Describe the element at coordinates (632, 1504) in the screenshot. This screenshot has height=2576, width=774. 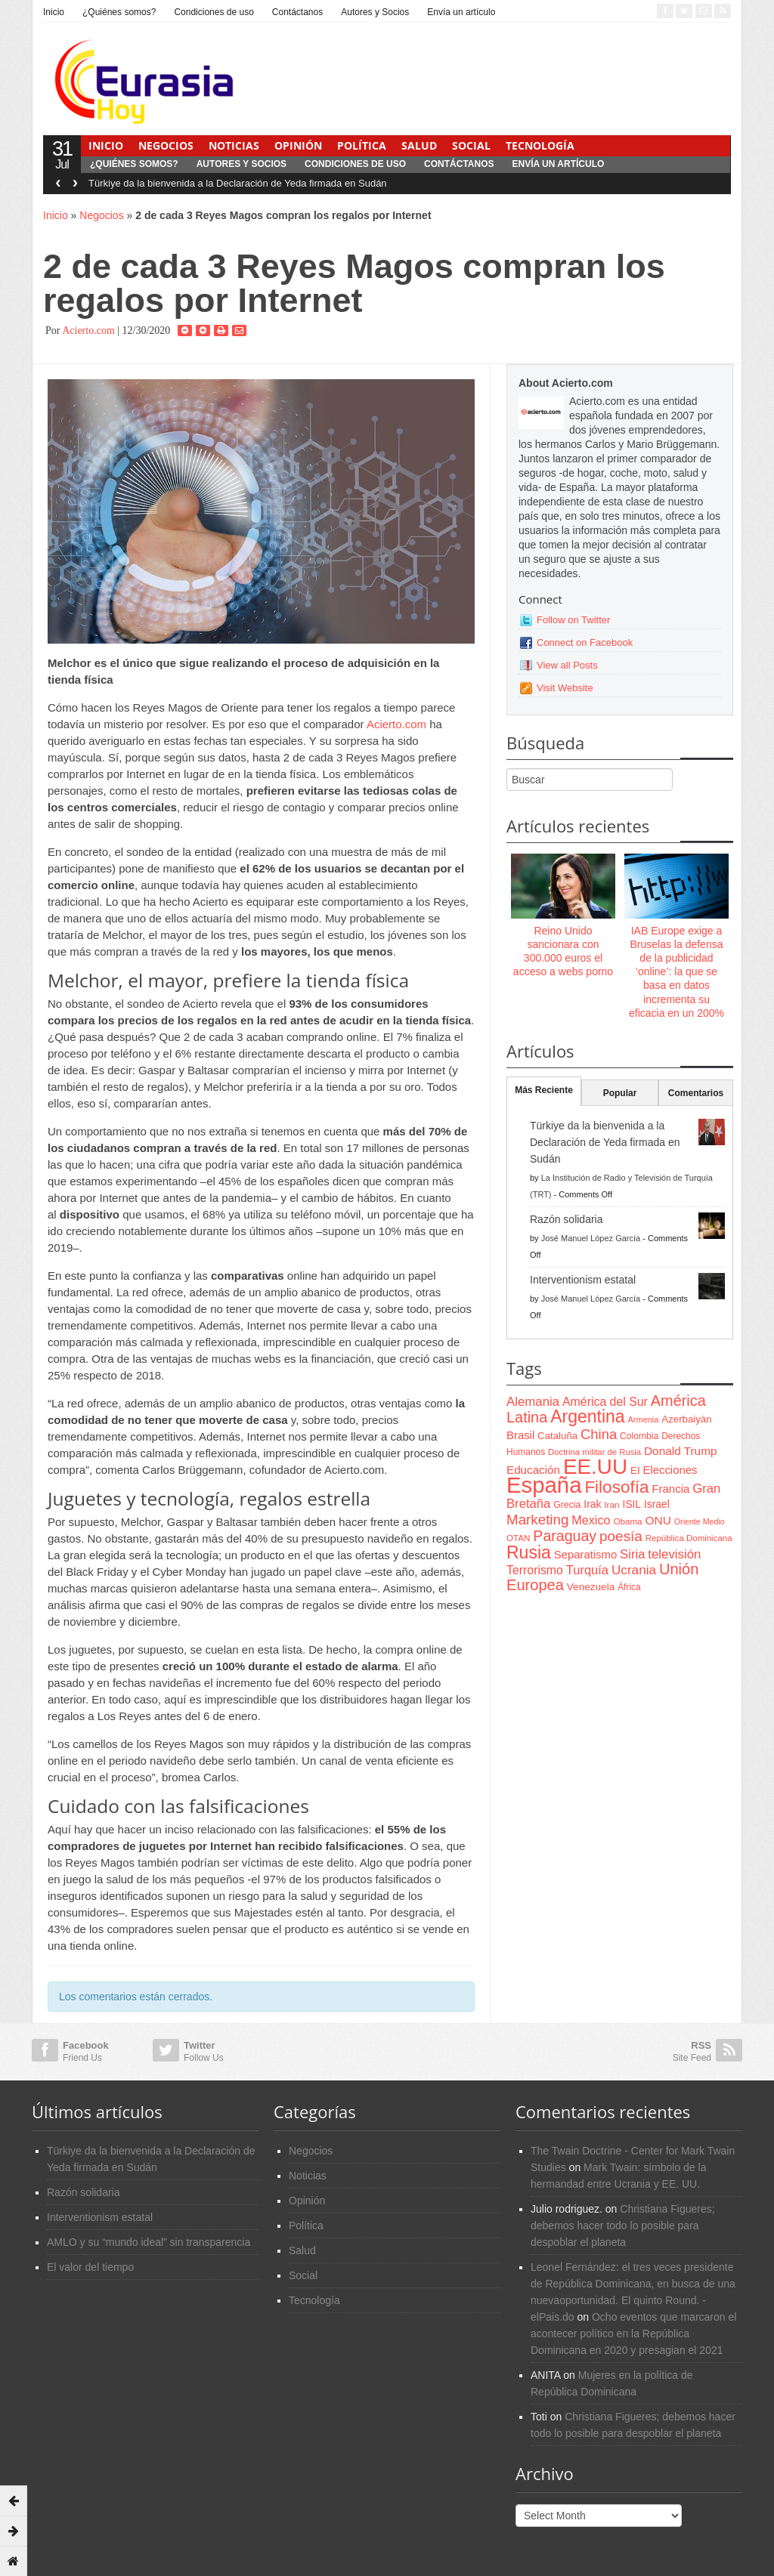
I see `ISIL [ISIL (84 items)]` at that location.